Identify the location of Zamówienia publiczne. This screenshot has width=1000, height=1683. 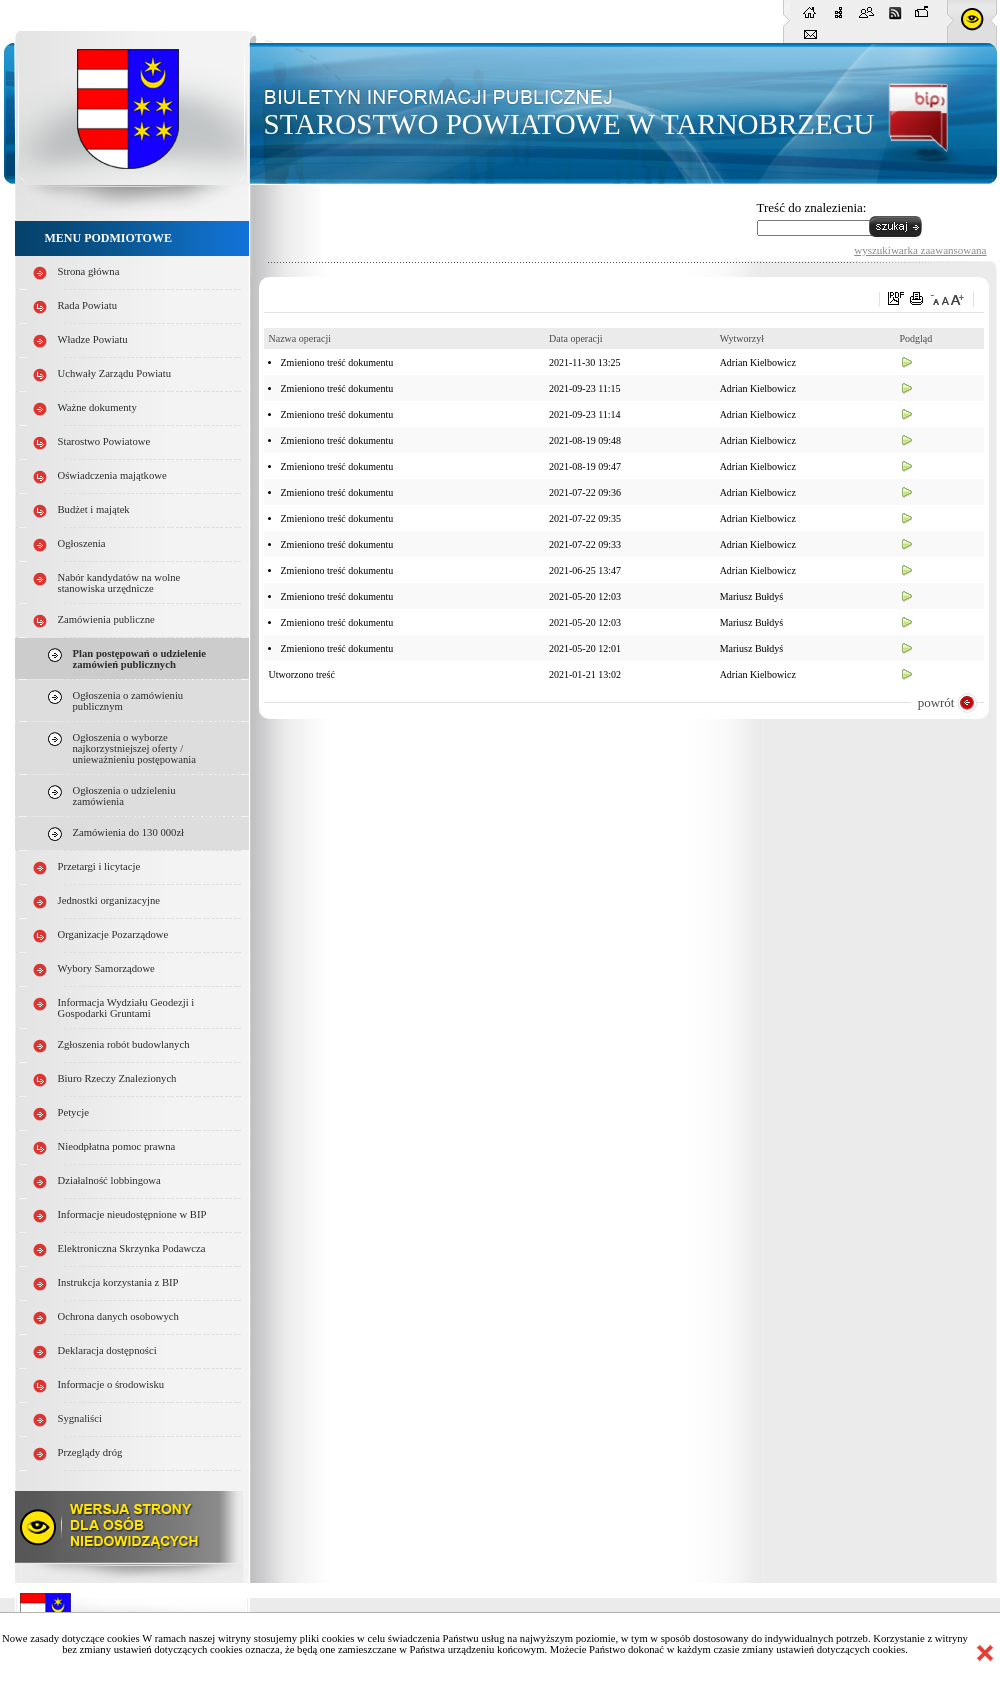
(106, 619).